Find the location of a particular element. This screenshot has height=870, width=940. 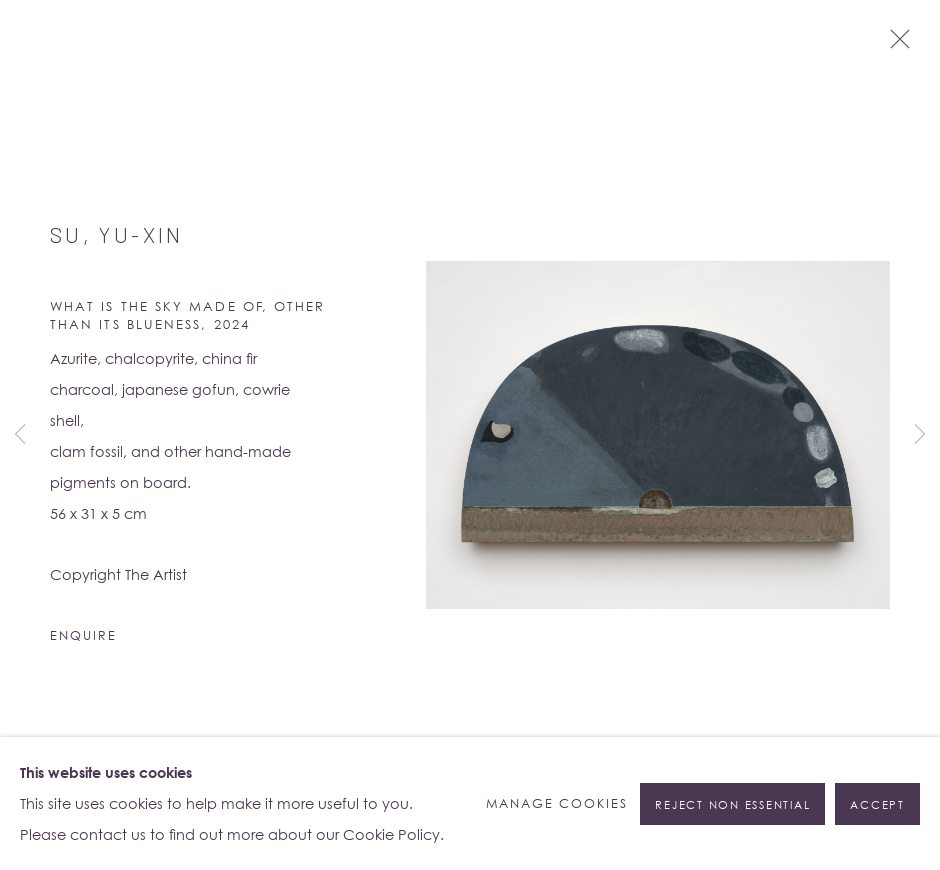

Manage cookies [button] is located at coordinates (557, 803).